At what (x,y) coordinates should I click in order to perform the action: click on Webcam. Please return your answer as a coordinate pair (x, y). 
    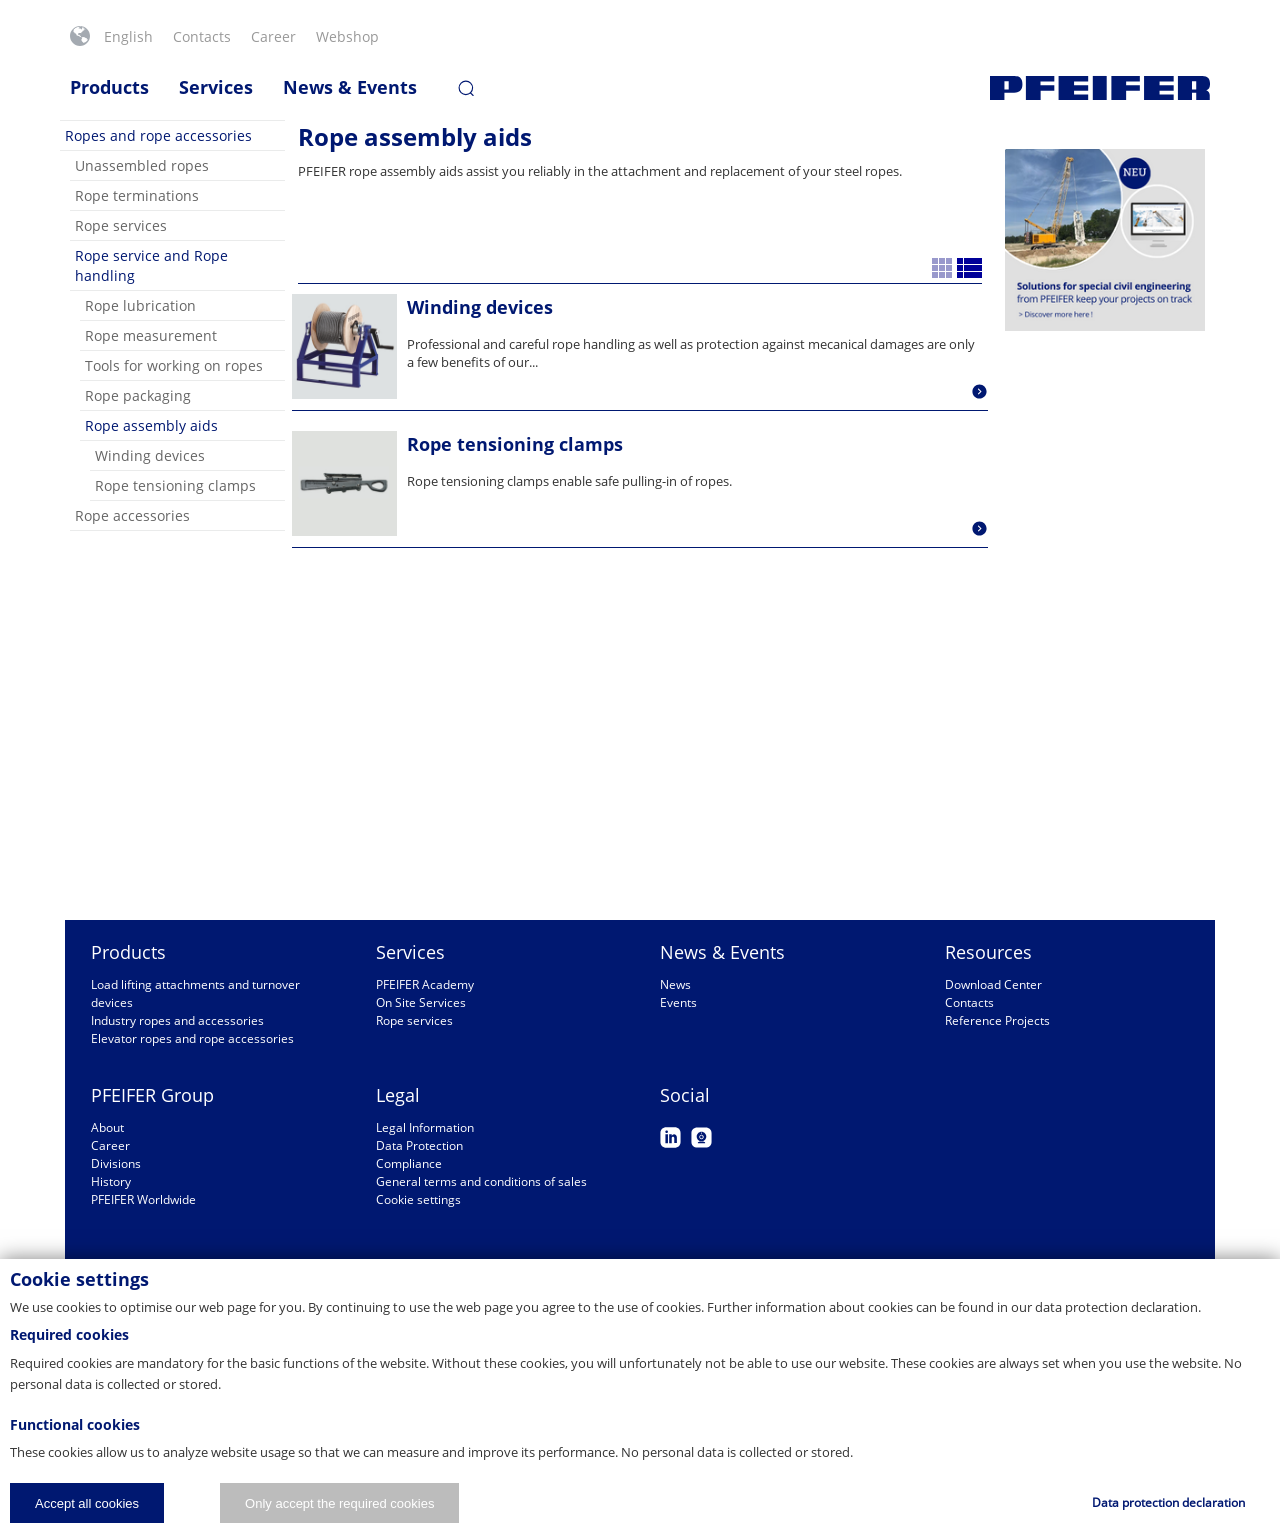
    Looking at the image, I should click on (701, 1137).